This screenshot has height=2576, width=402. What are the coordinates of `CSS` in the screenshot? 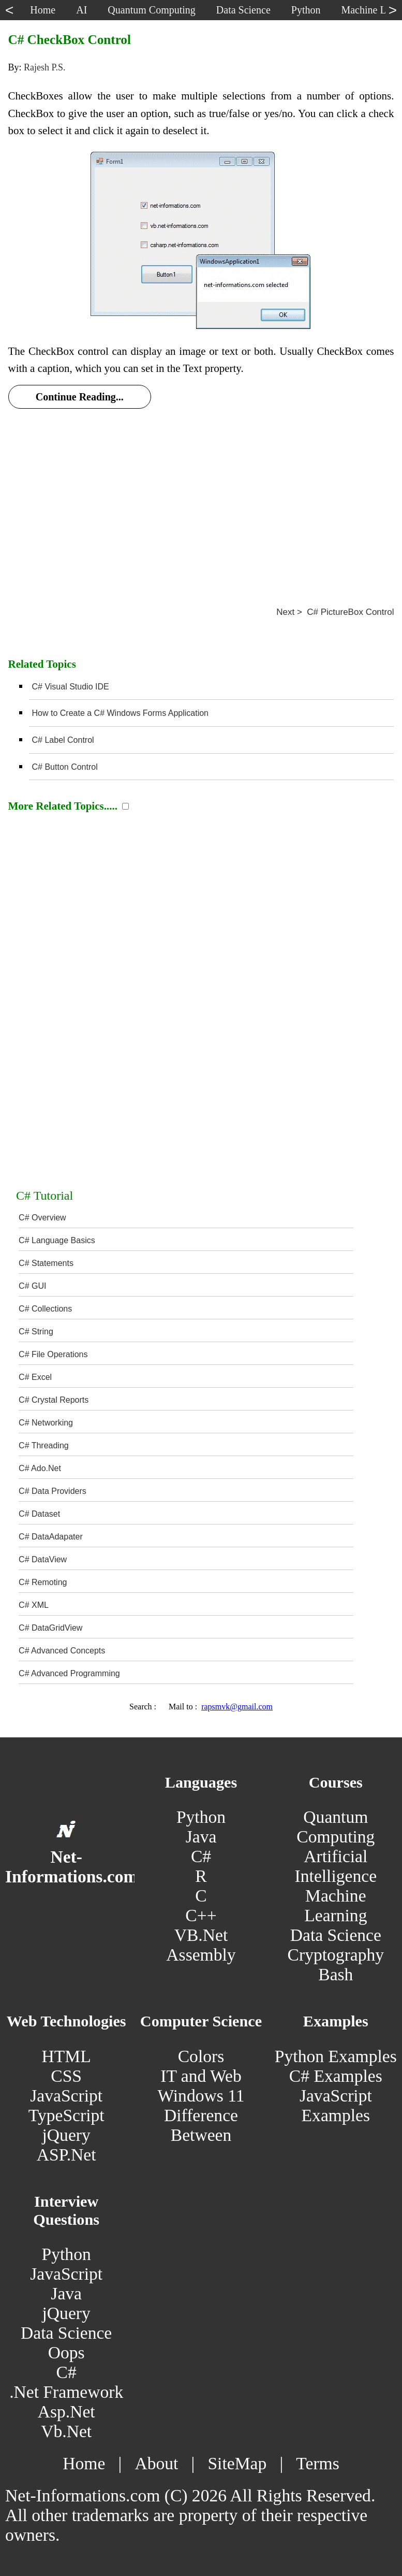 It's located at (66, 2075).